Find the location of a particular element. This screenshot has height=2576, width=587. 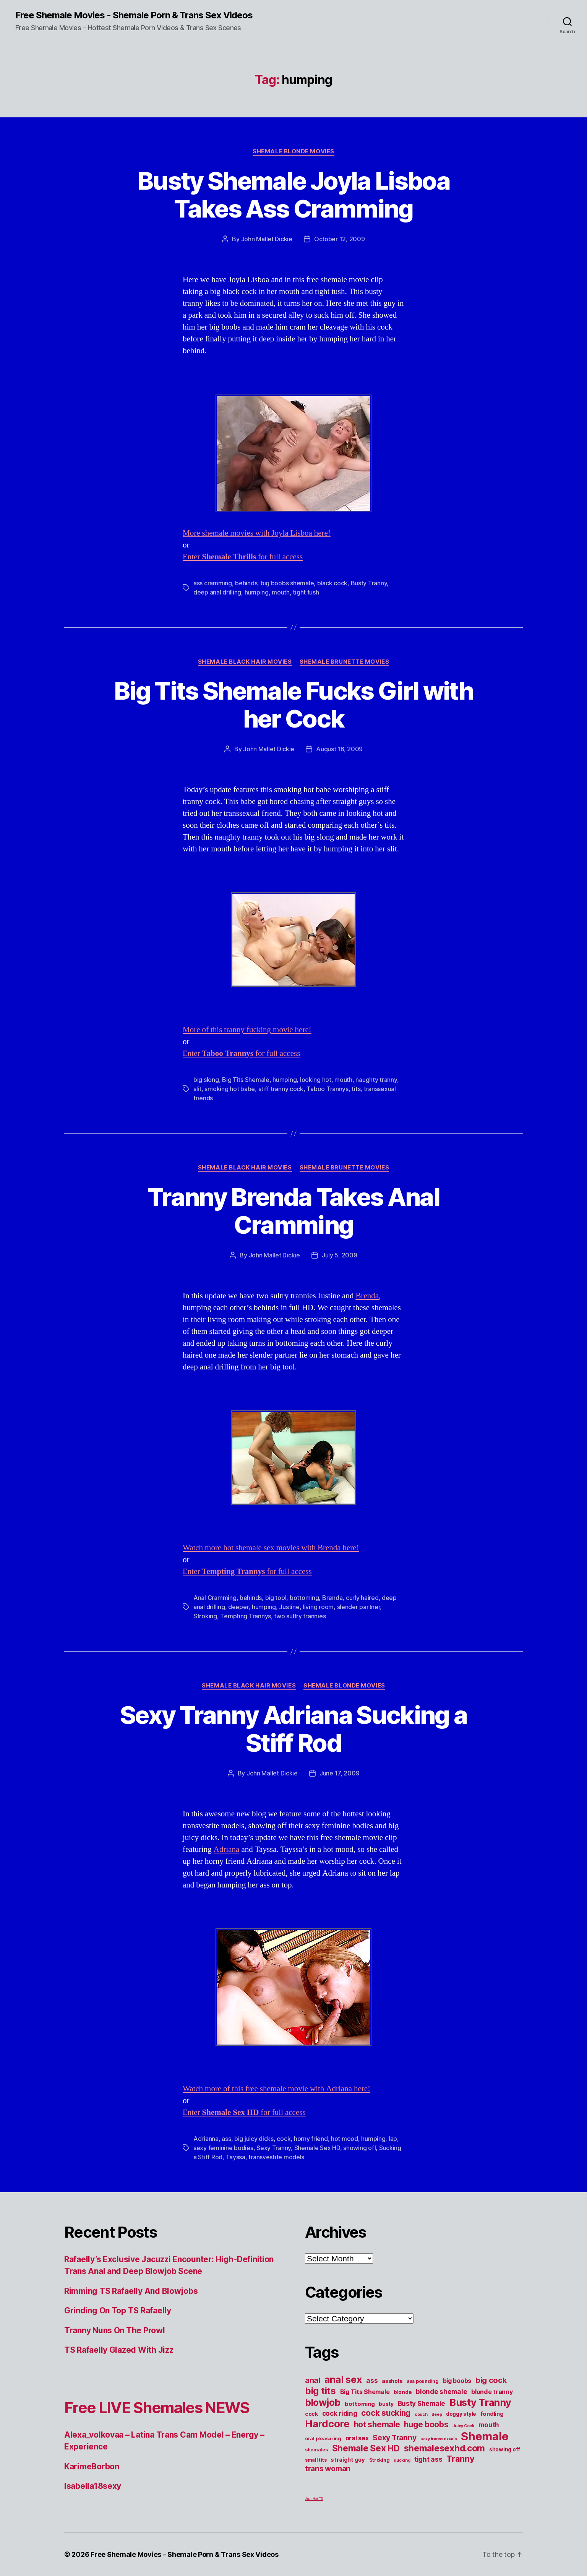

cock is located at coordinates (283, 2138).